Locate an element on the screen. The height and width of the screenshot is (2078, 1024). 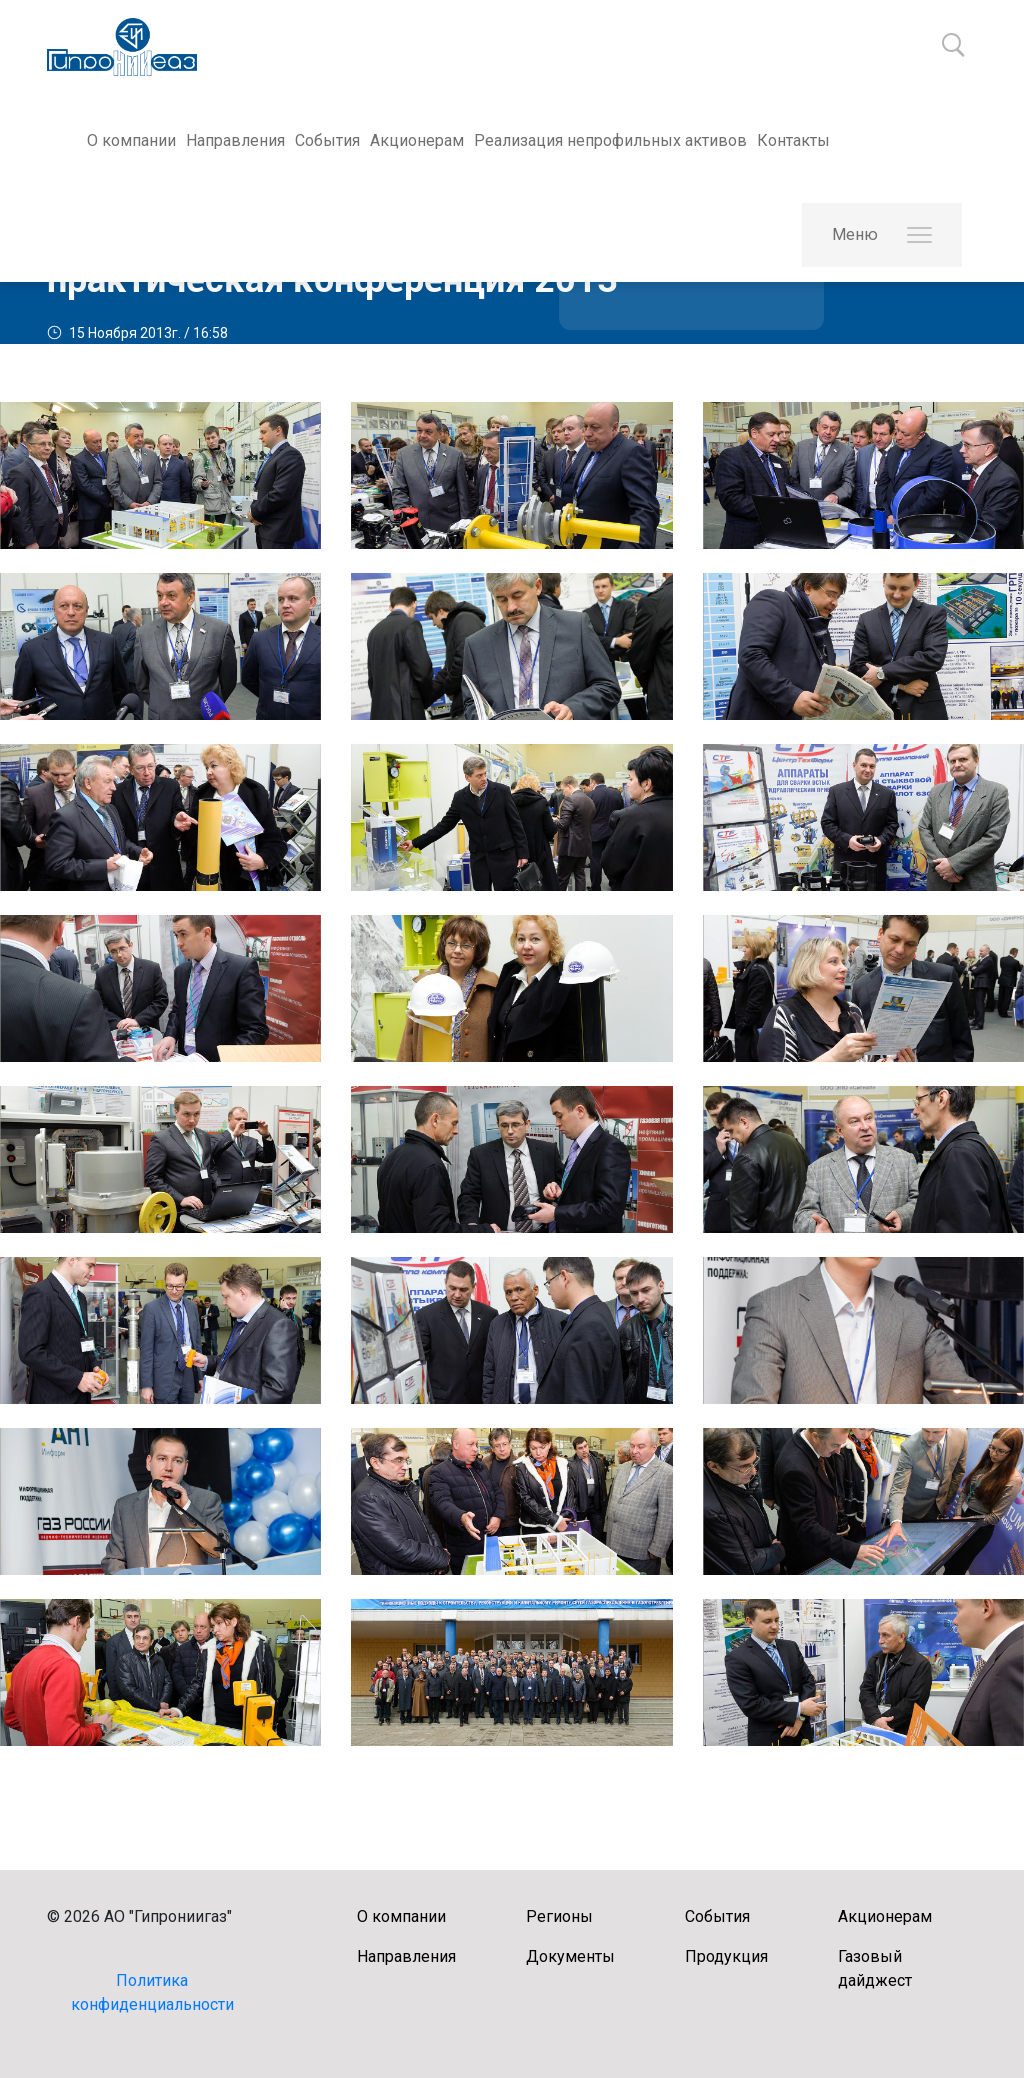
События is located at coordinates (327, 140).